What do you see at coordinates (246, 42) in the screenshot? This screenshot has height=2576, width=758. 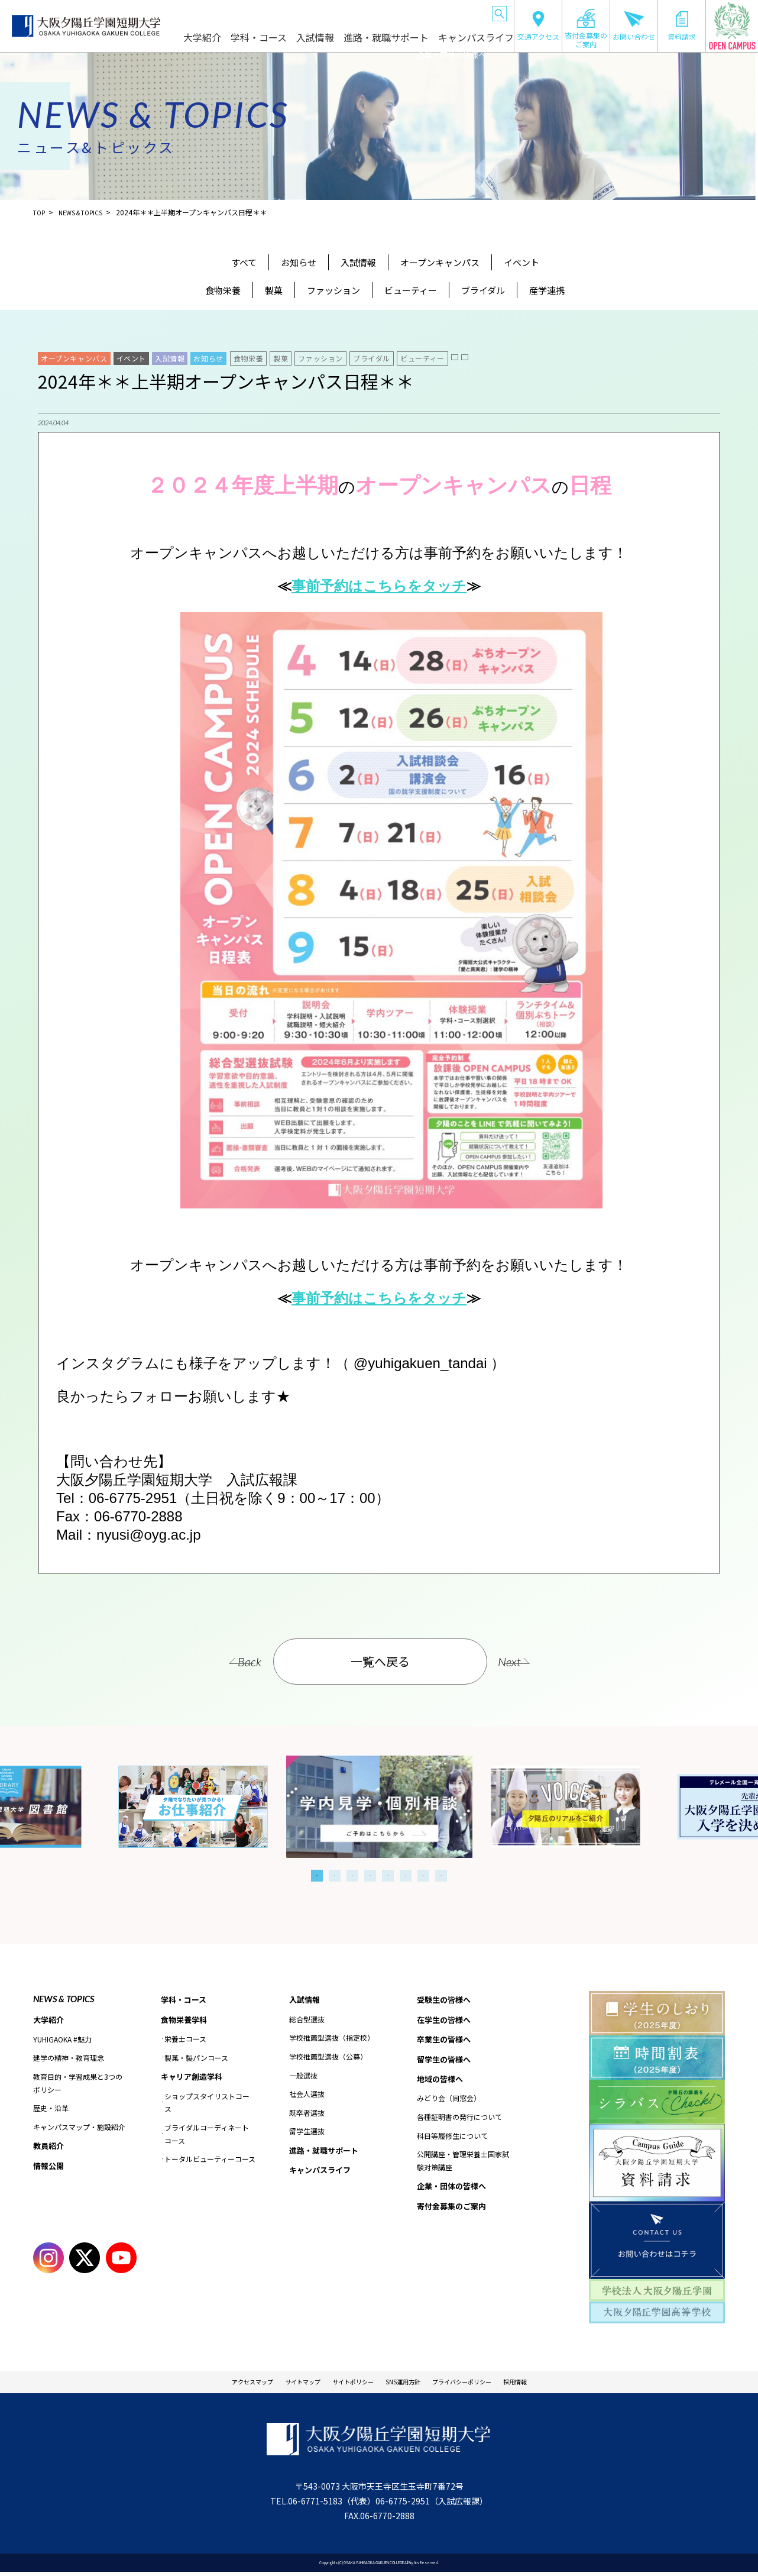 I see `大学紹介` at bounding box center [246, 42].